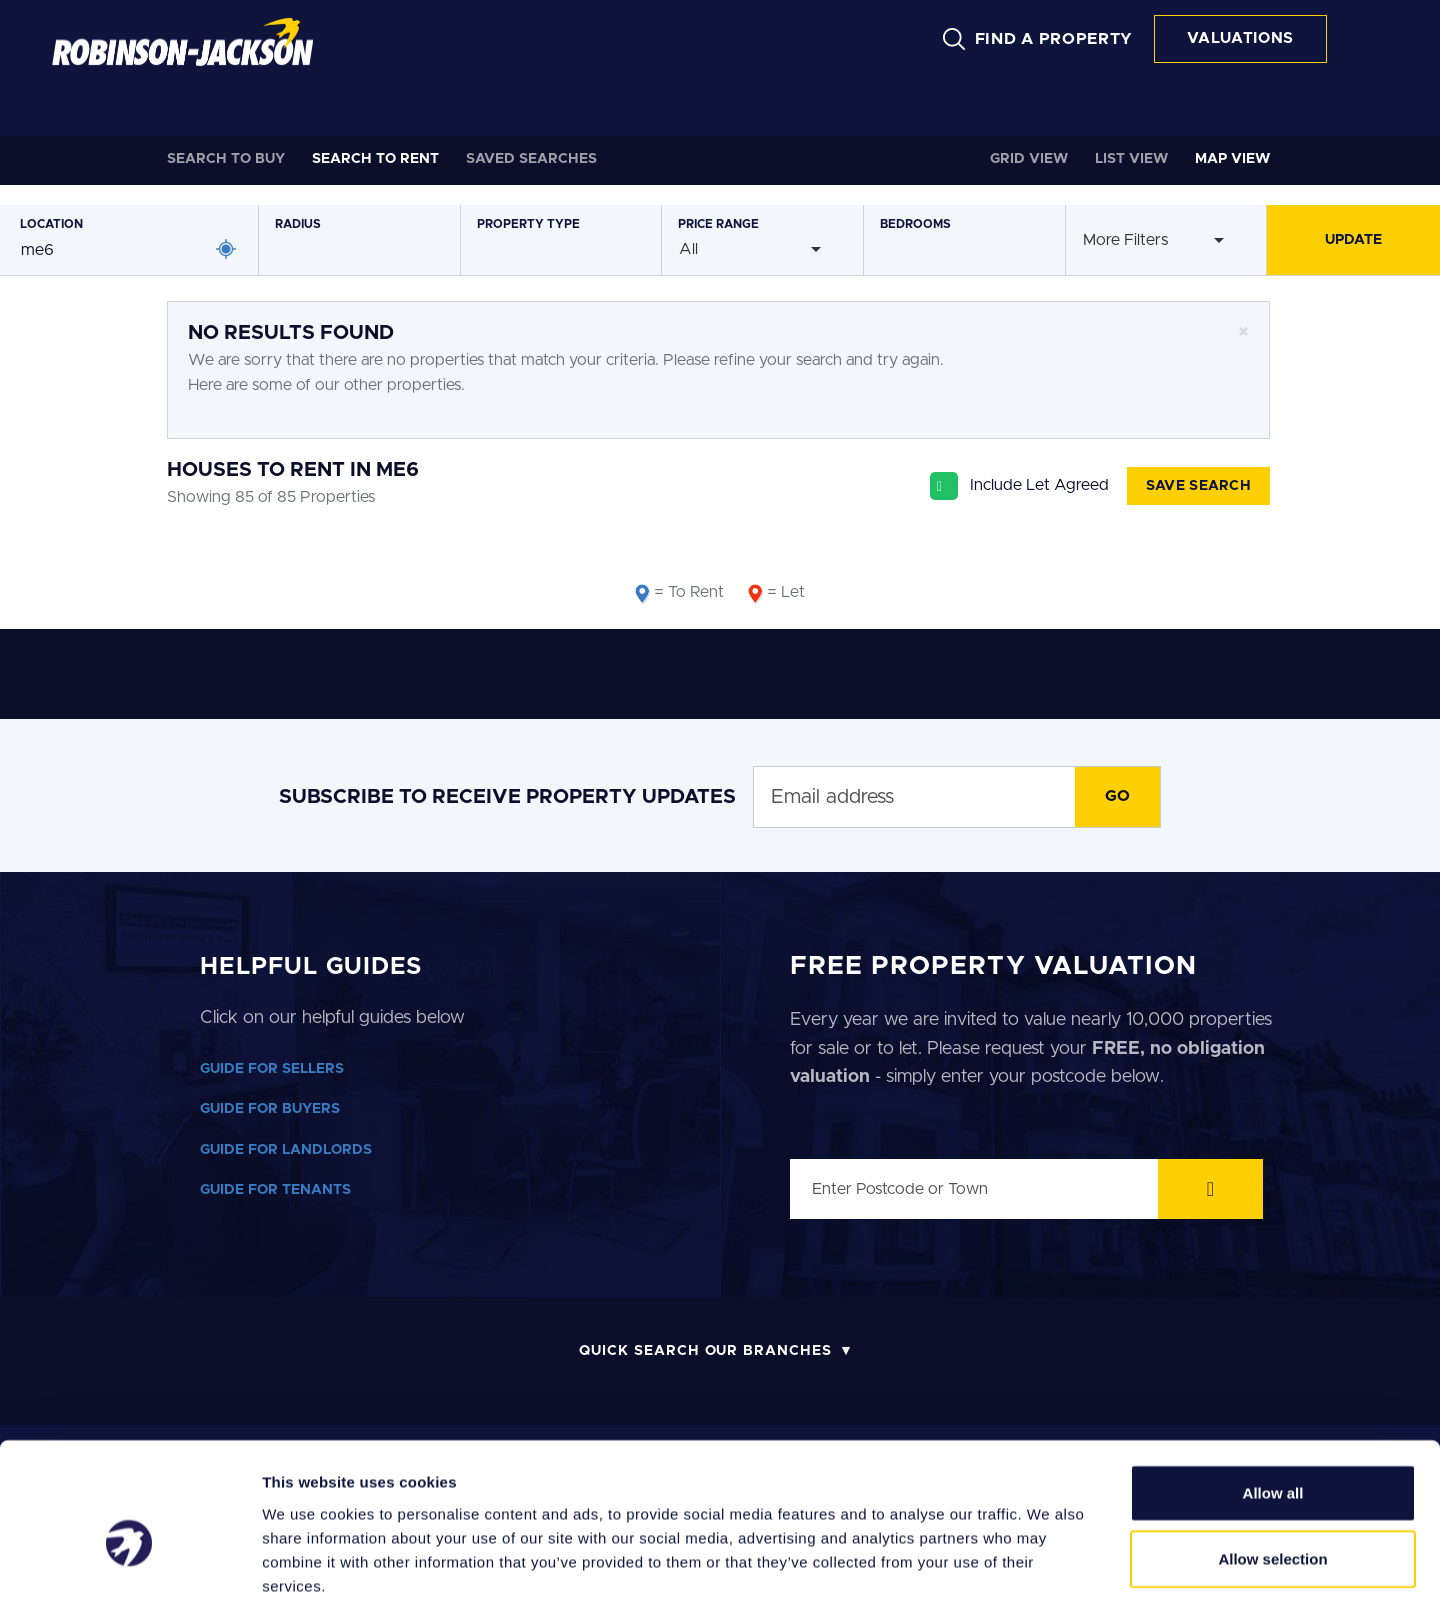  What do you see at coordinates (1243, 332) in the screenshot?
I see `[Close]` at bounding box center [1243, 332].